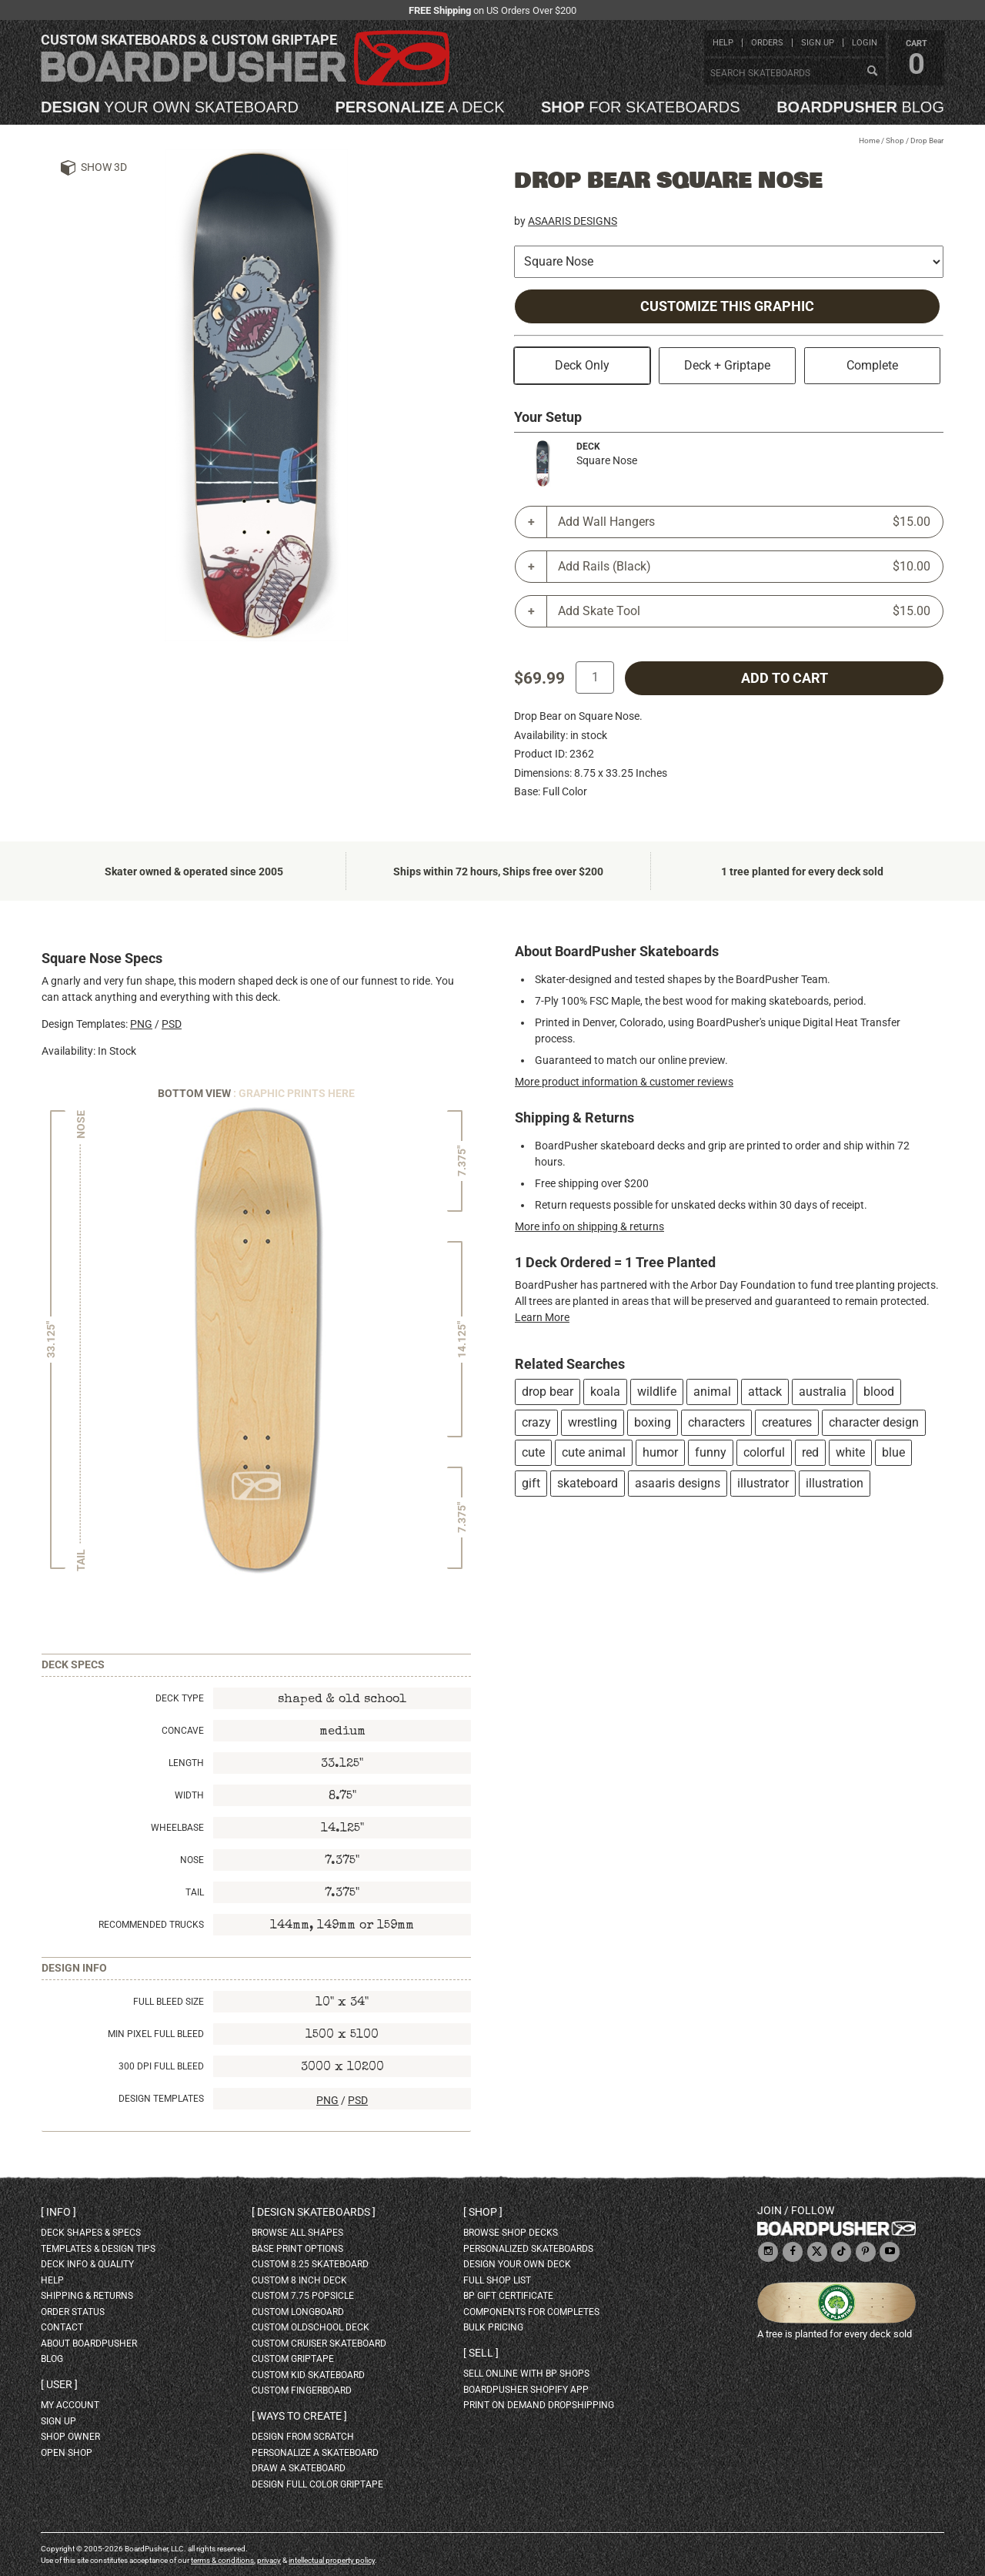 The width and height of the screenshot is (985, 2576). What do you see at coordinates (59, 2384) in the screenshot?
I see `User` at bounding box center [59, 2384].